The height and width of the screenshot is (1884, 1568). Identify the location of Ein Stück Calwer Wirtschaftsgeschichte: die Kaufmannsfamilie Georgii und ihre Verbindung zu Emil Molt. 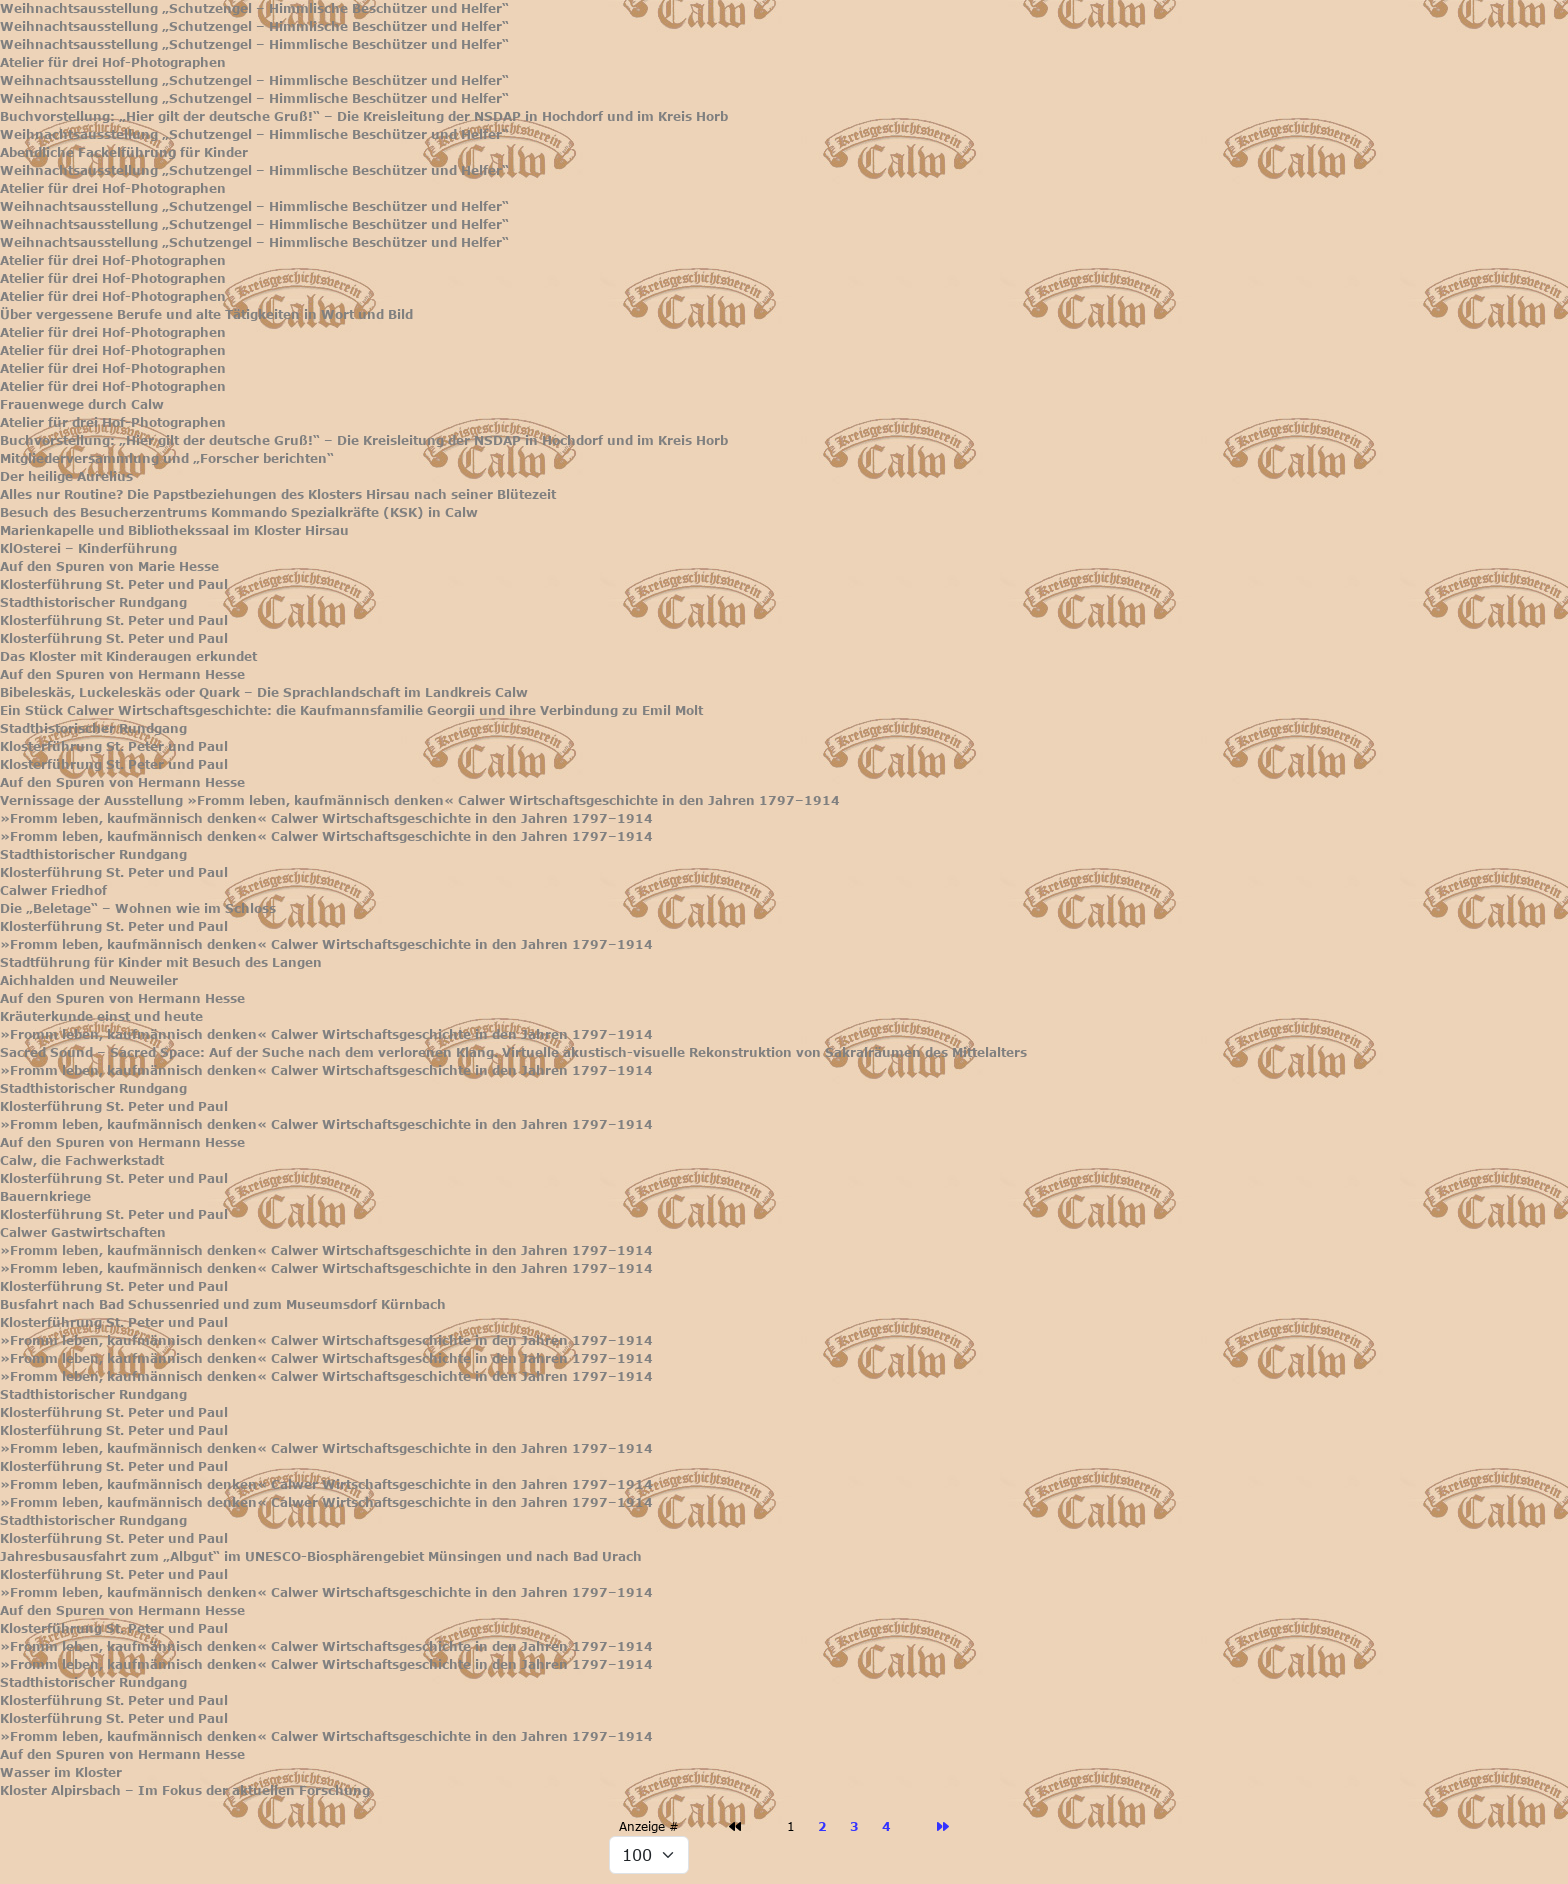
(351, 710).